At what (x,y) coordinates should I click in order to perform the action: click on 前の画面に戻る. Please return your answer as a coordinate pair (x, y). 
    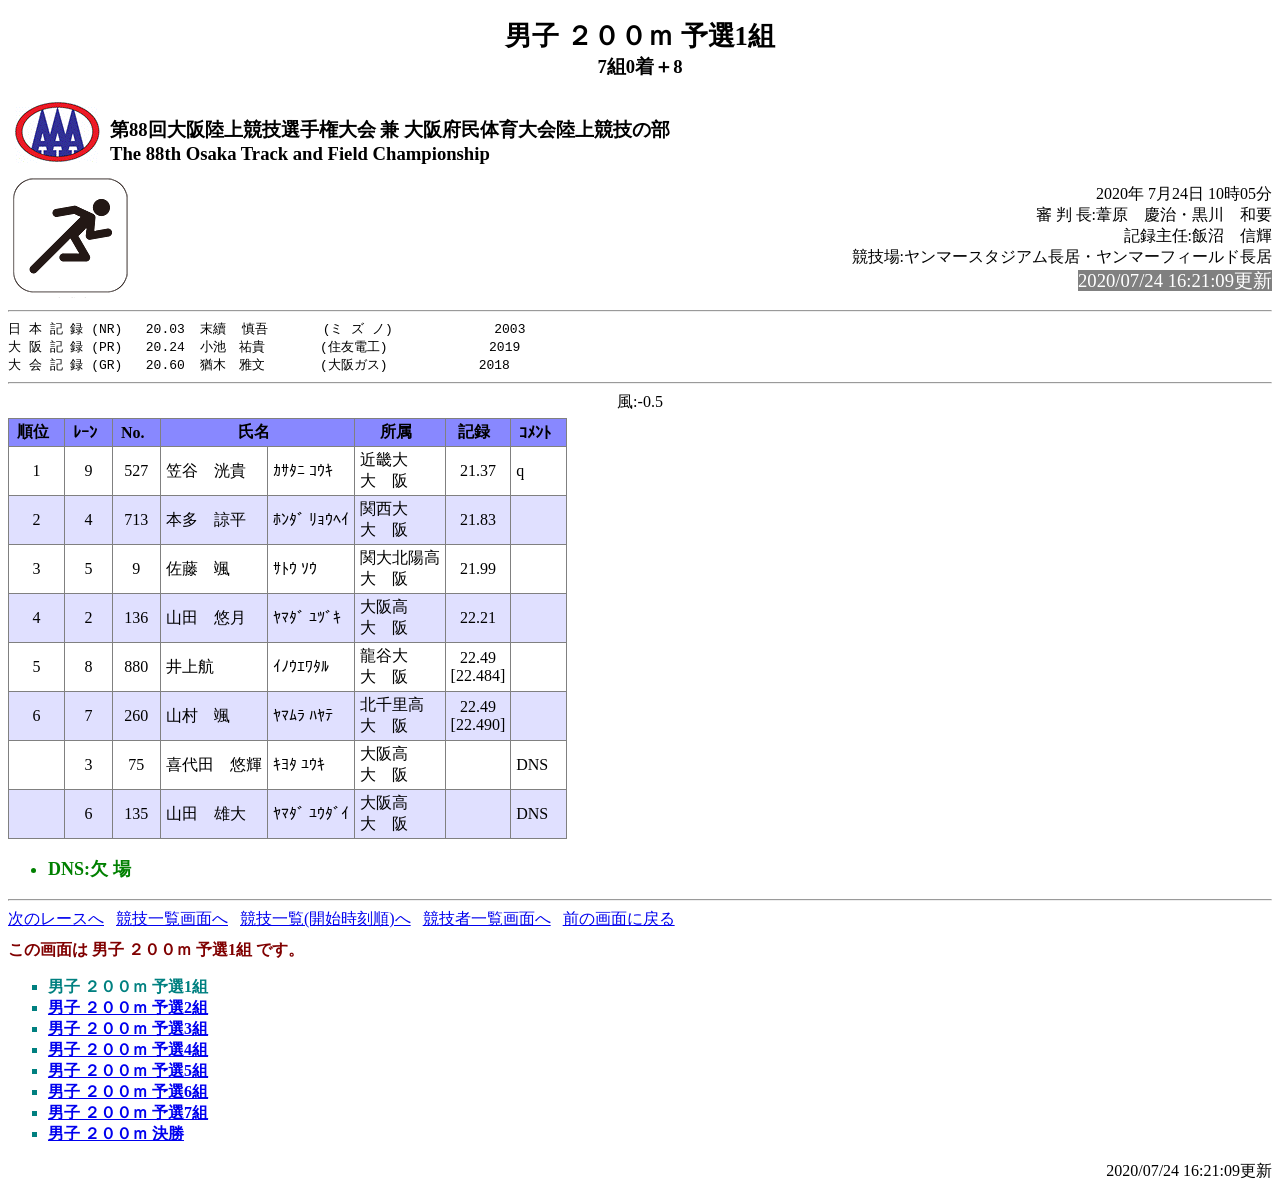
    Looking at the image, I should click on (619, 921).